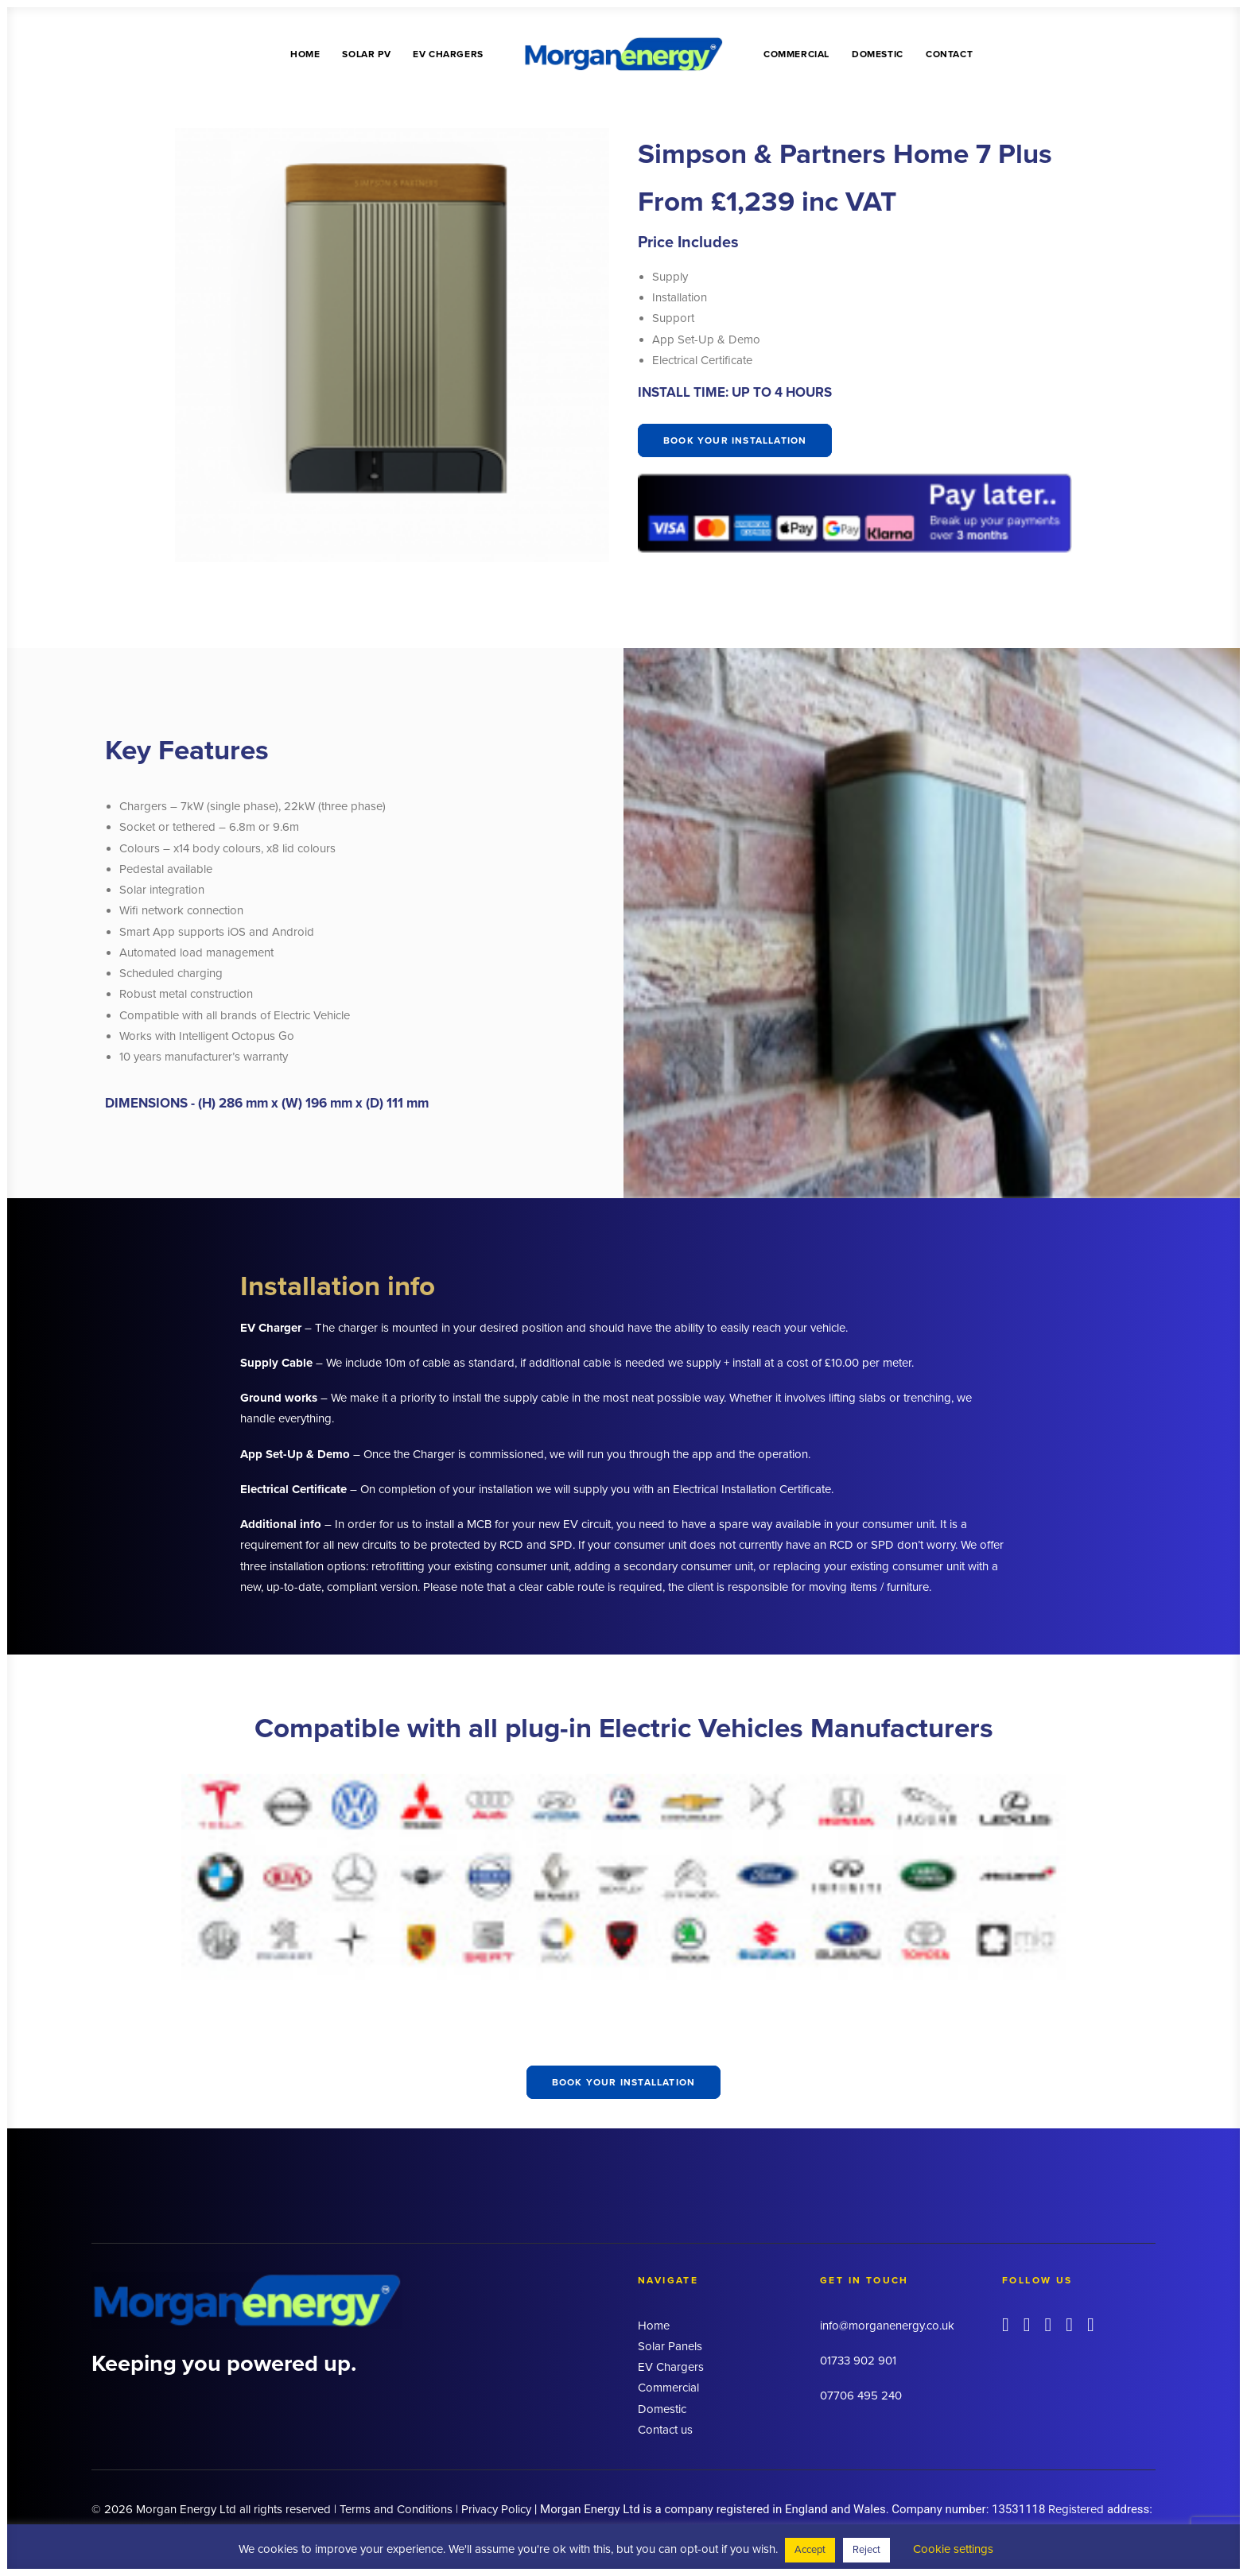 The height and width of the screenshot is (2576, 1247). Describe the element at coordinates (366, 54) in the screenshot. I see `Solar PV` at that location.